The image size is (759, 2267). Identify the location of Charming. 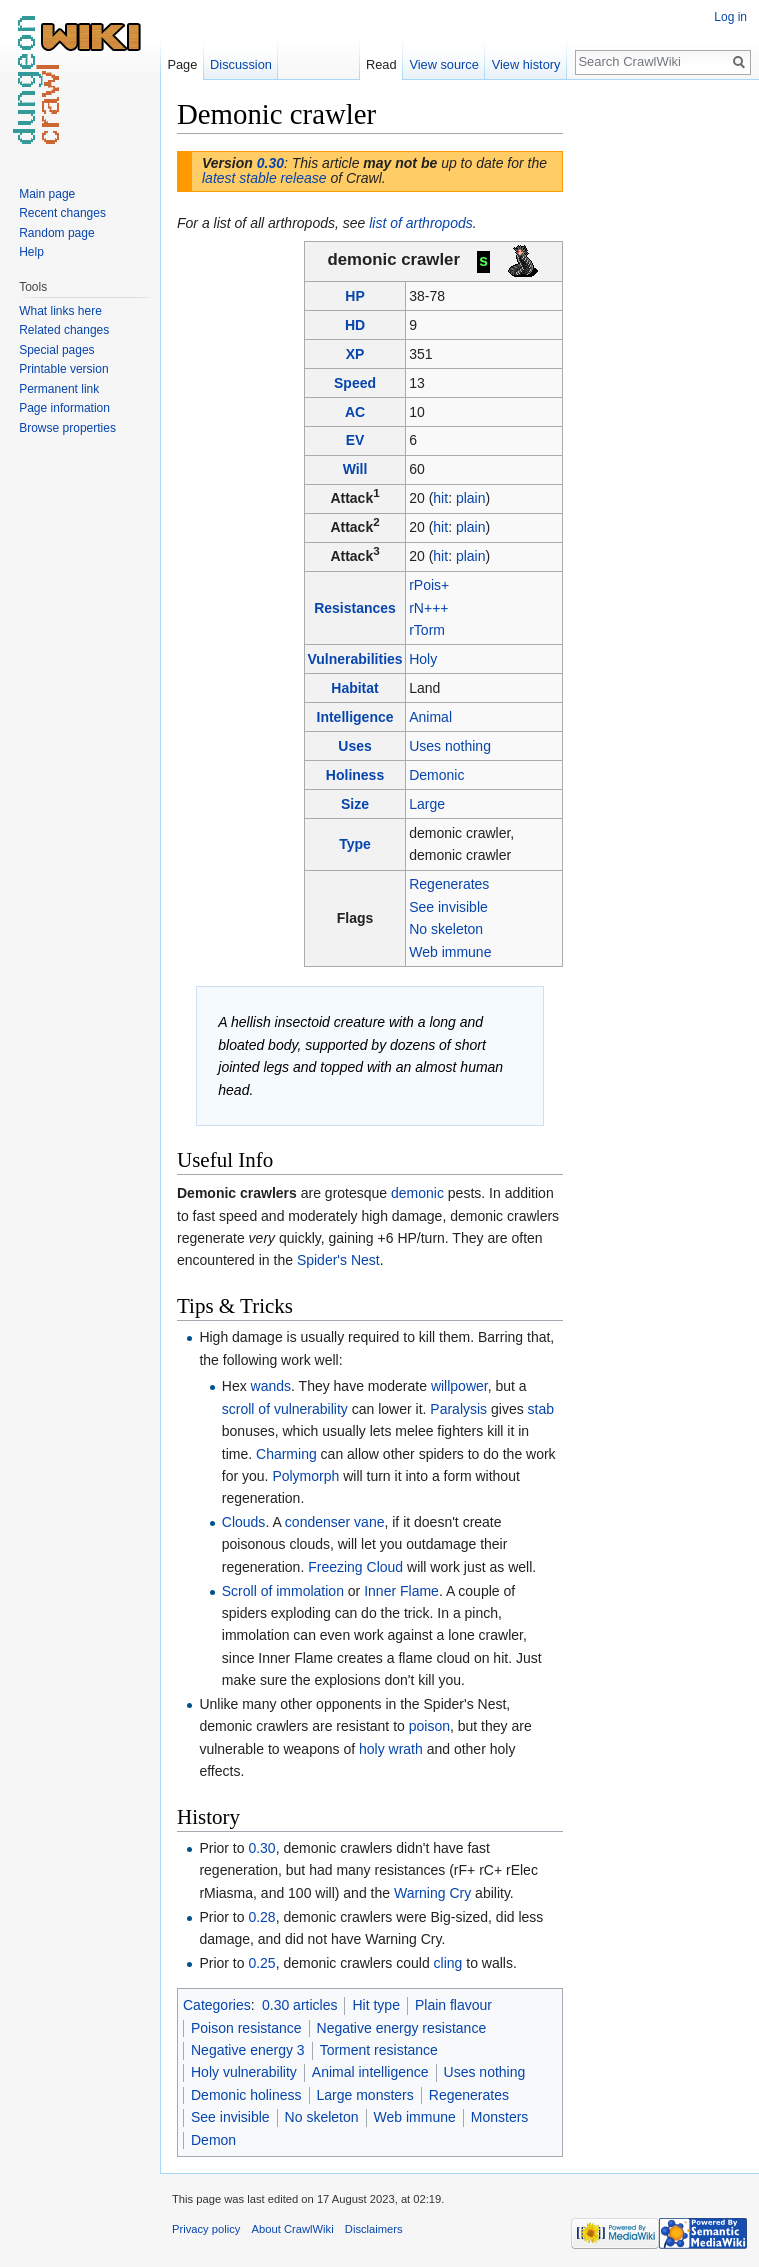
(286, 1454).